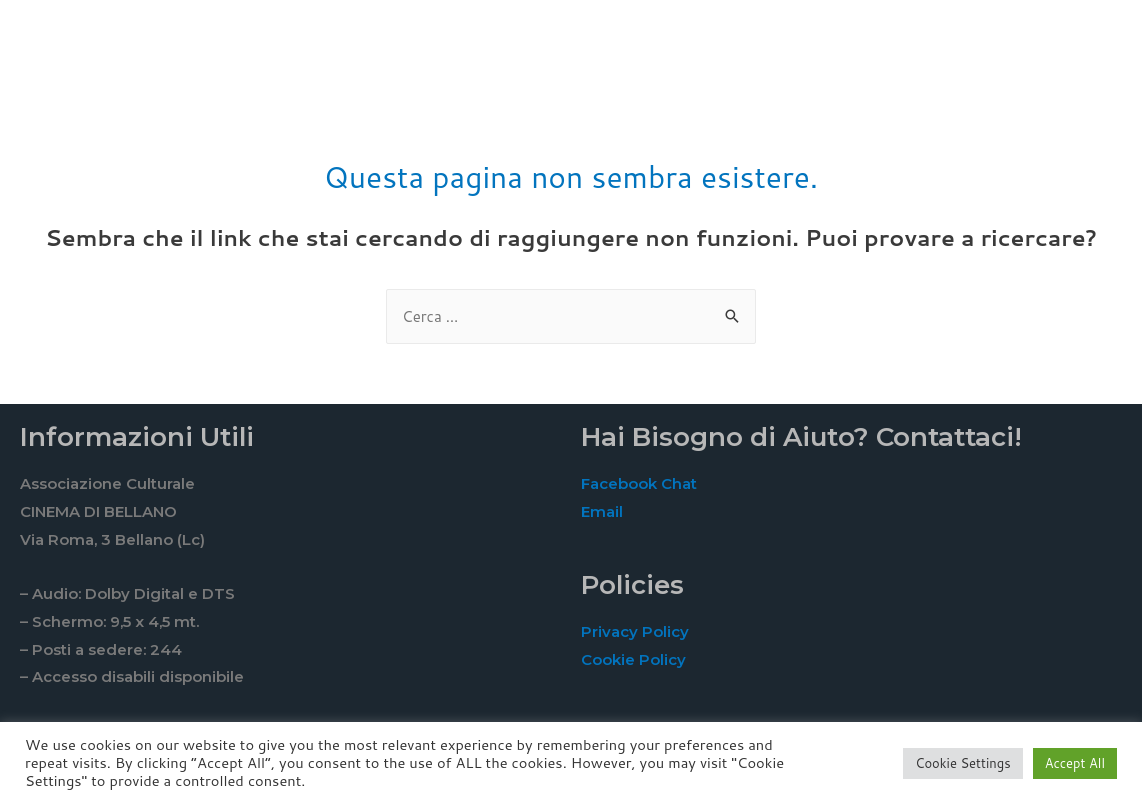 Image resolution: width=1142 pixels, height=804 pixels. Describe the element at coordinates (635, 631) in the screenshot. I see `Privacy Policy` at that location.